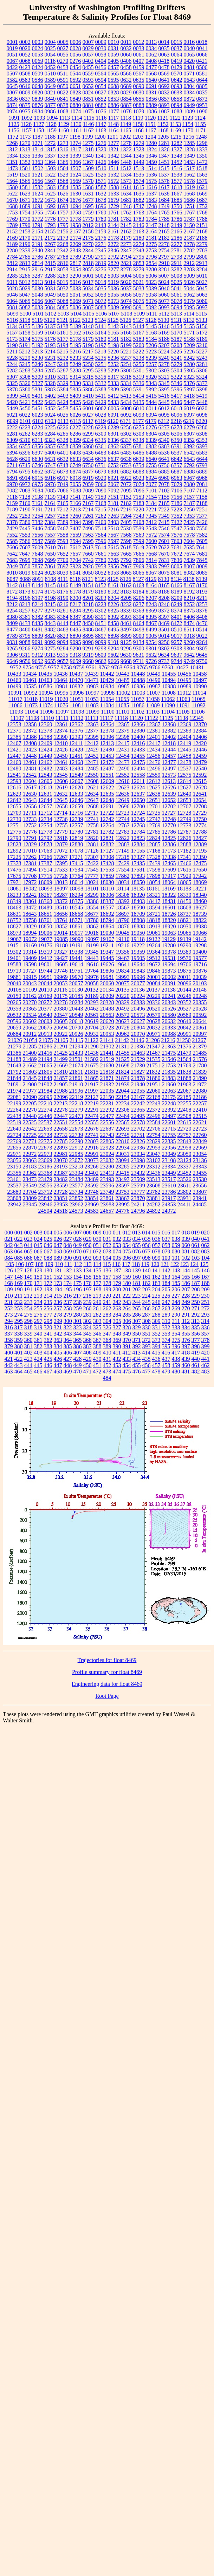  Describe the element at coordinates (87, 320) in the screenshot. I see `5123` at that location.